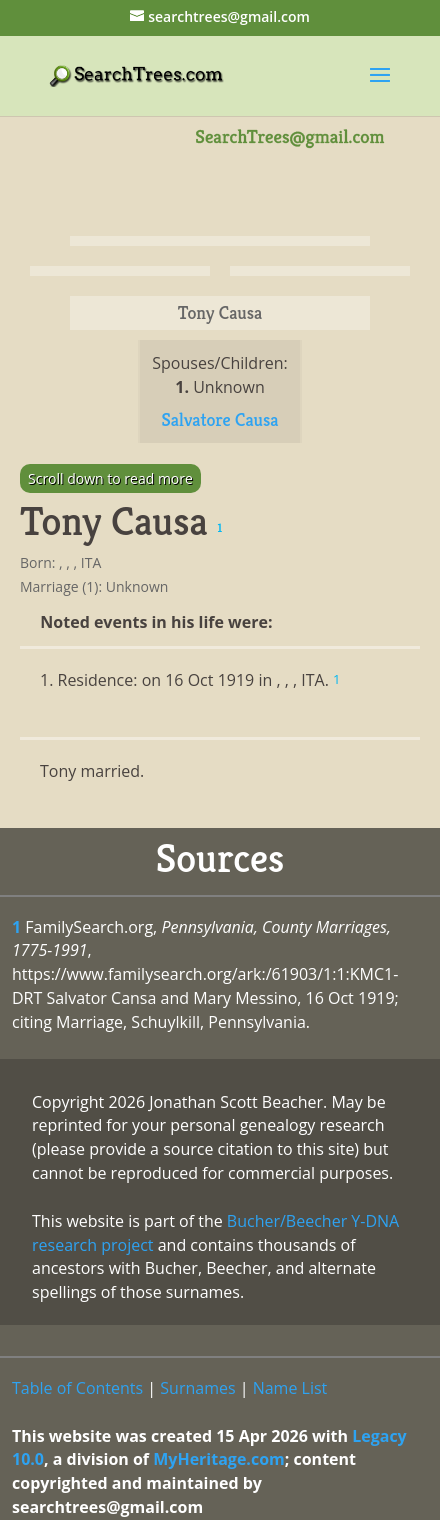  Describe the element at coordinates (77, 1388) in the screenshot. I see `Table of Contents` at that location.